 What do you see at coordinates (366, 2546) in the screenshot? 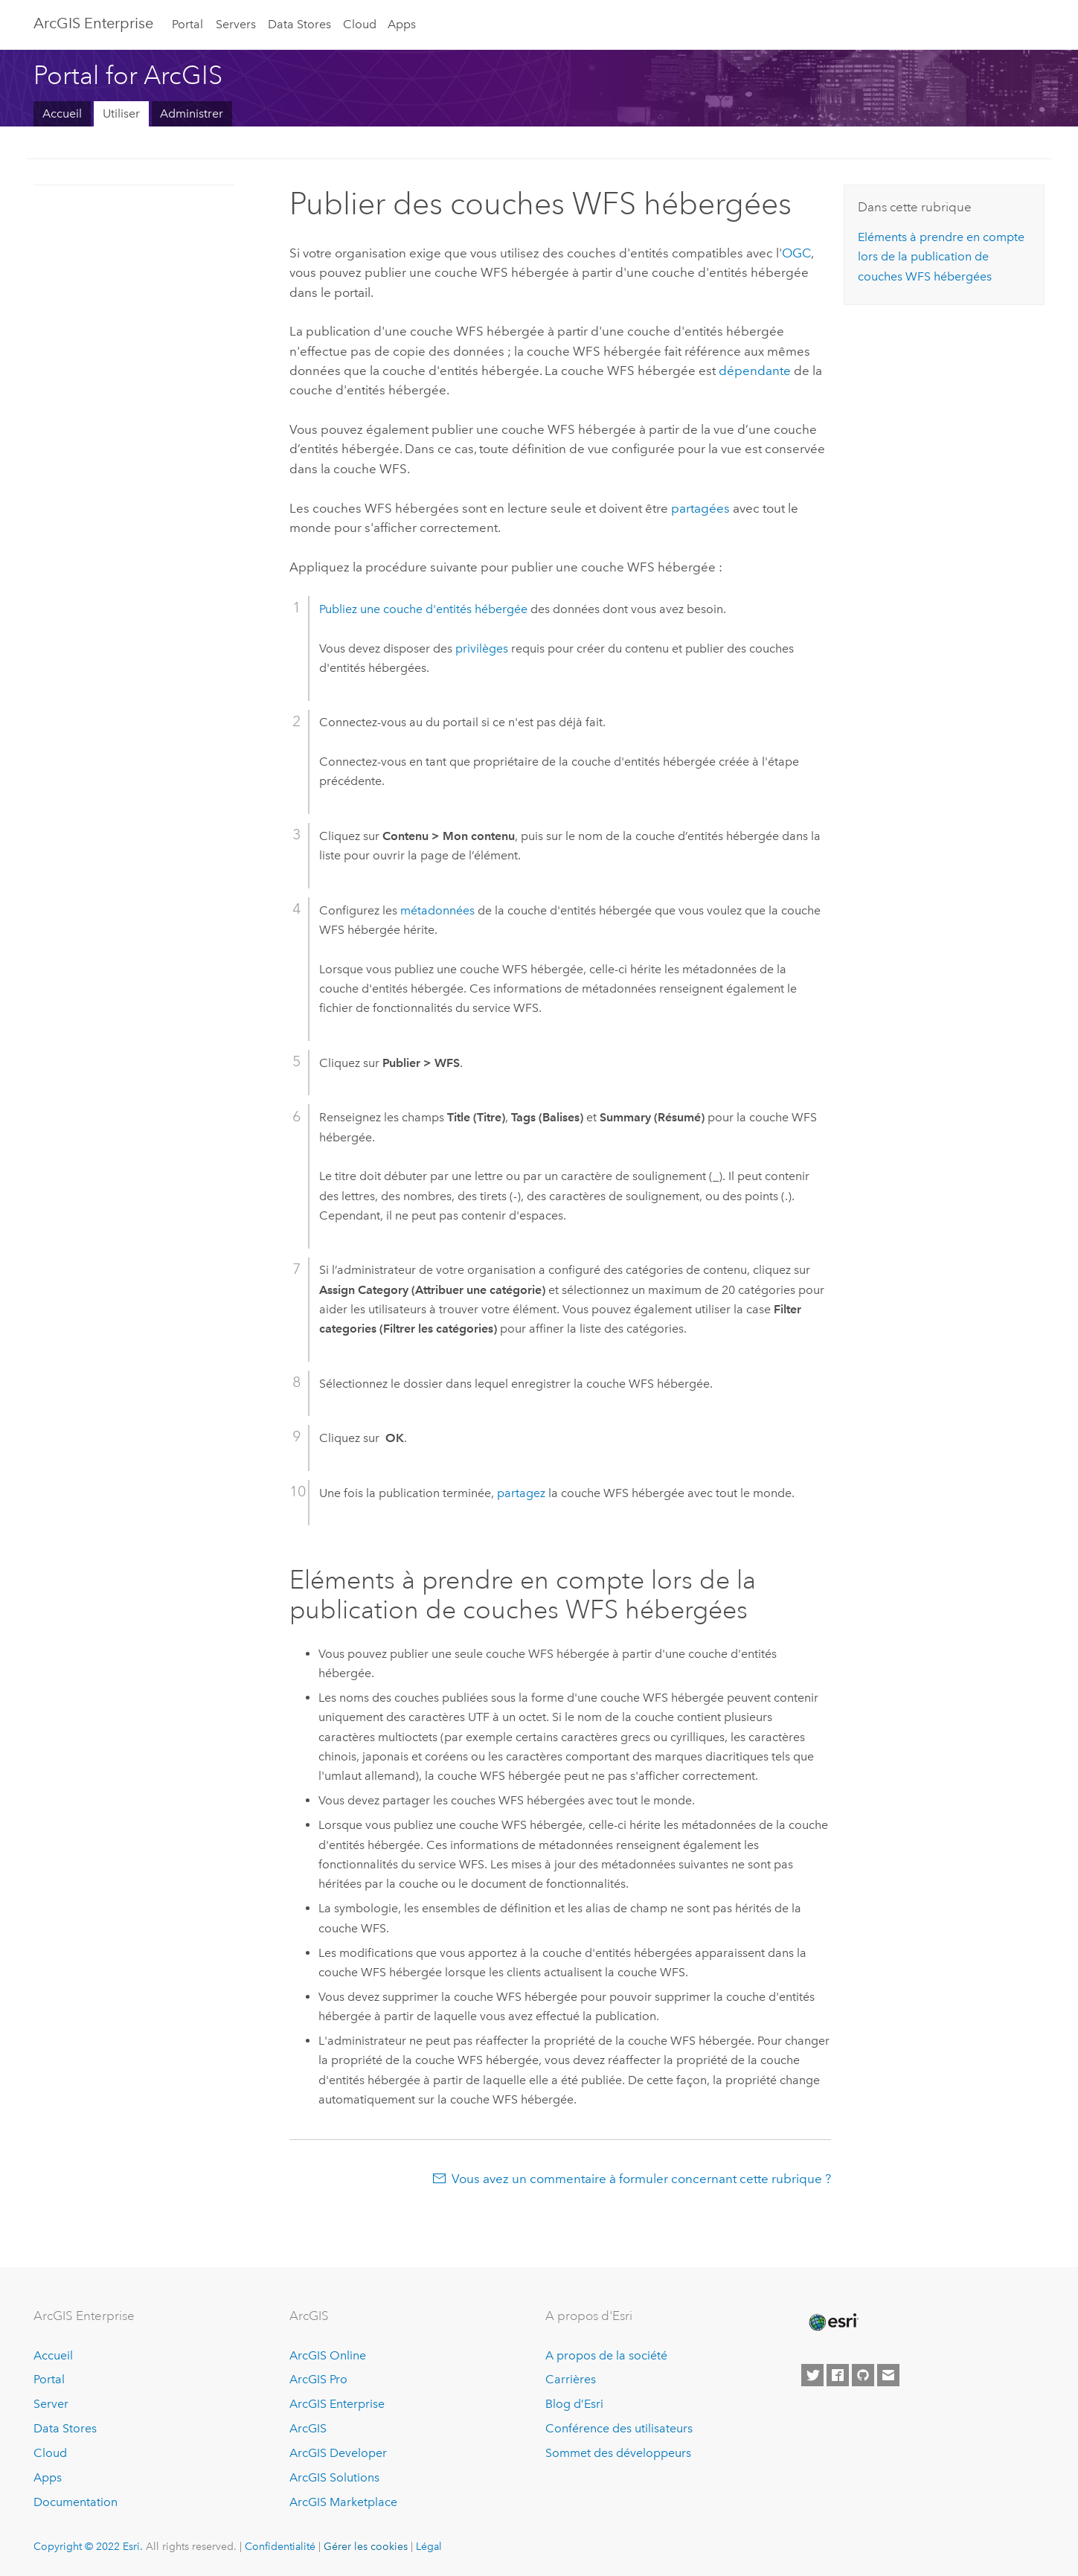
I see `Gérer les cookies` at bounding box center [366, 2546].